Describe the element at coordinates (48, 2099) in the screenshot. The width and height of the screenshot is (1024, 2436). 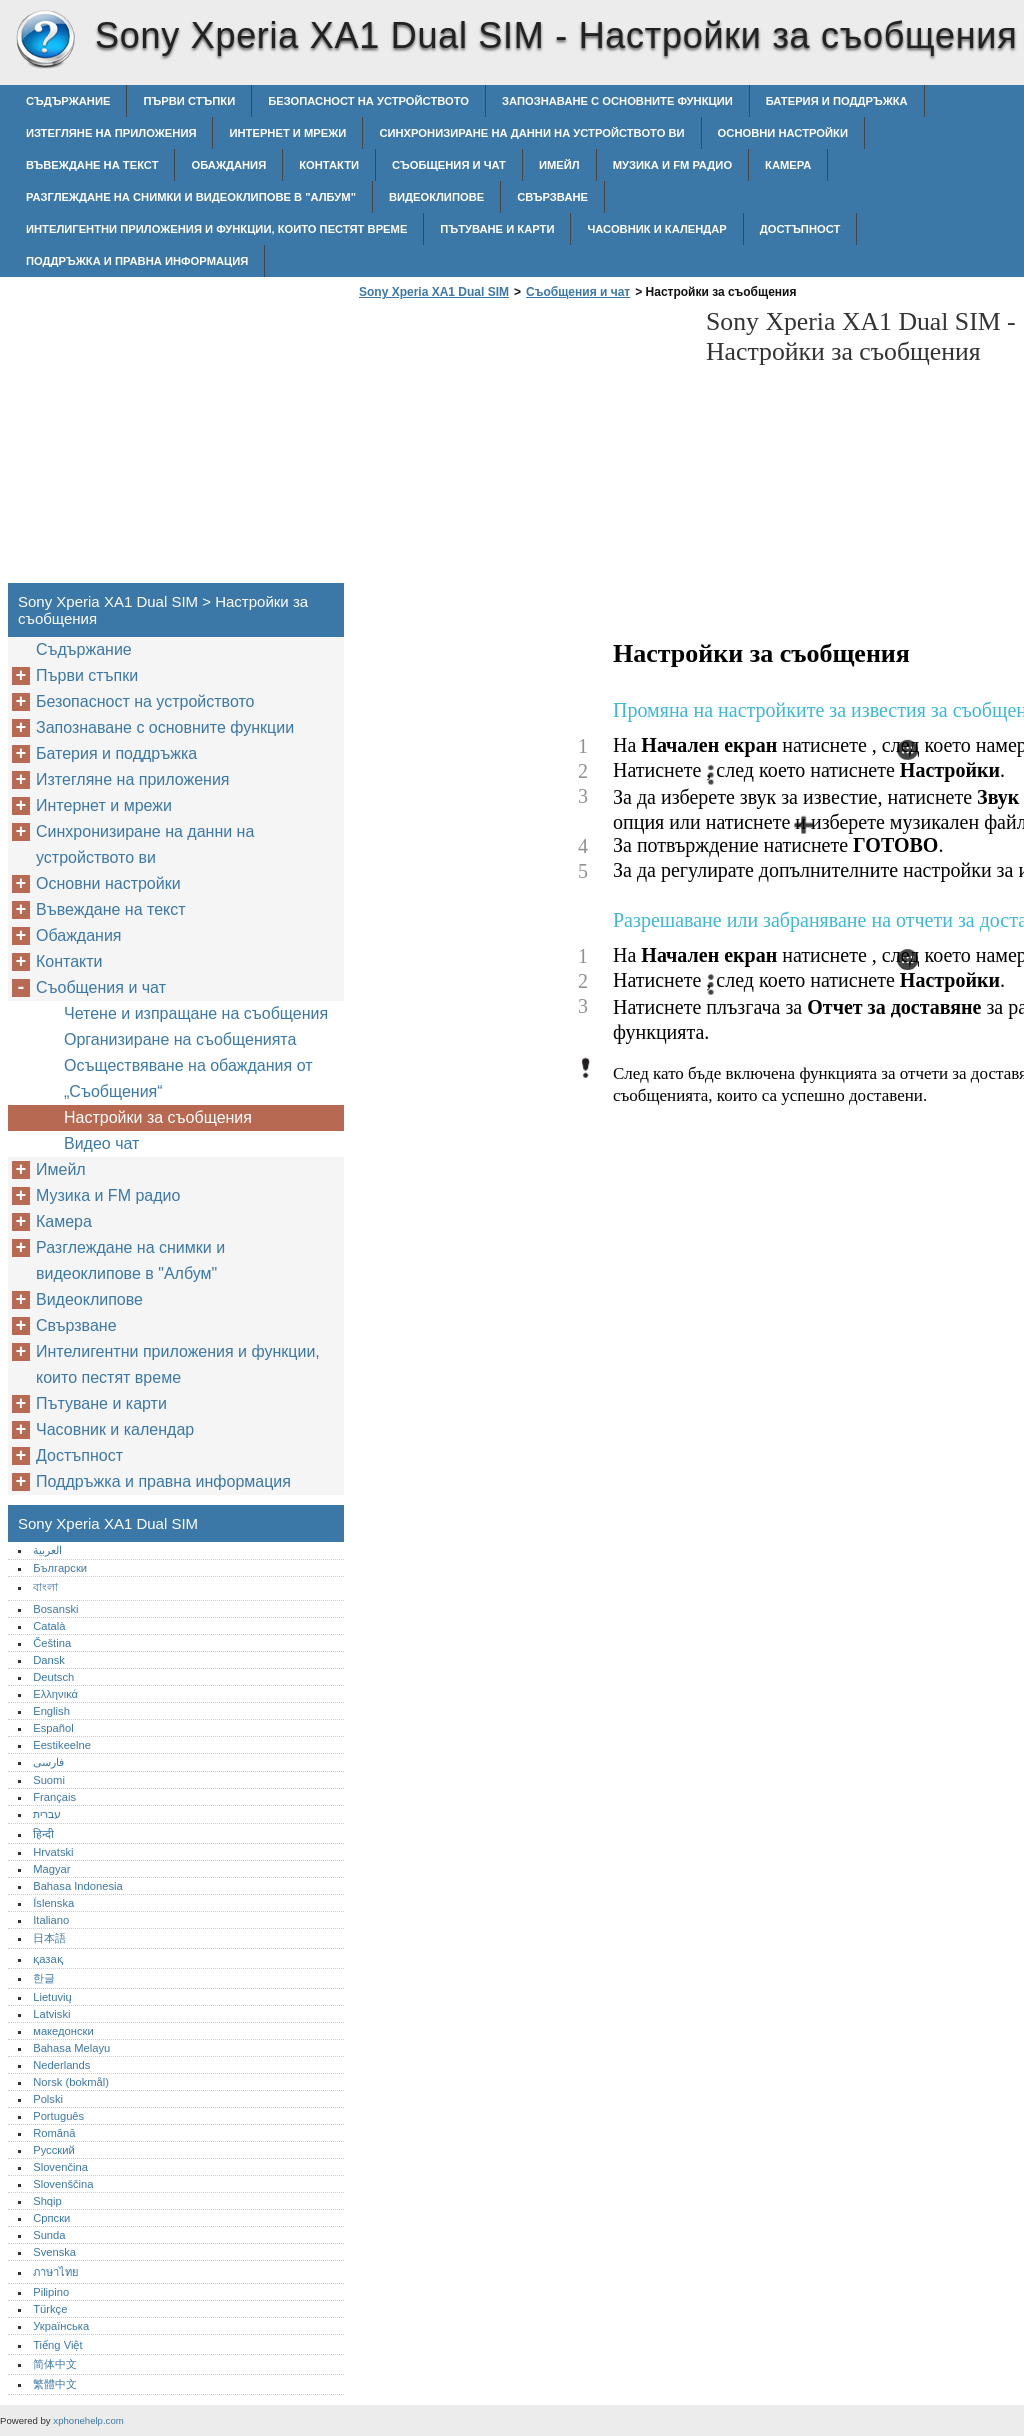
I see `Polski` at that location.